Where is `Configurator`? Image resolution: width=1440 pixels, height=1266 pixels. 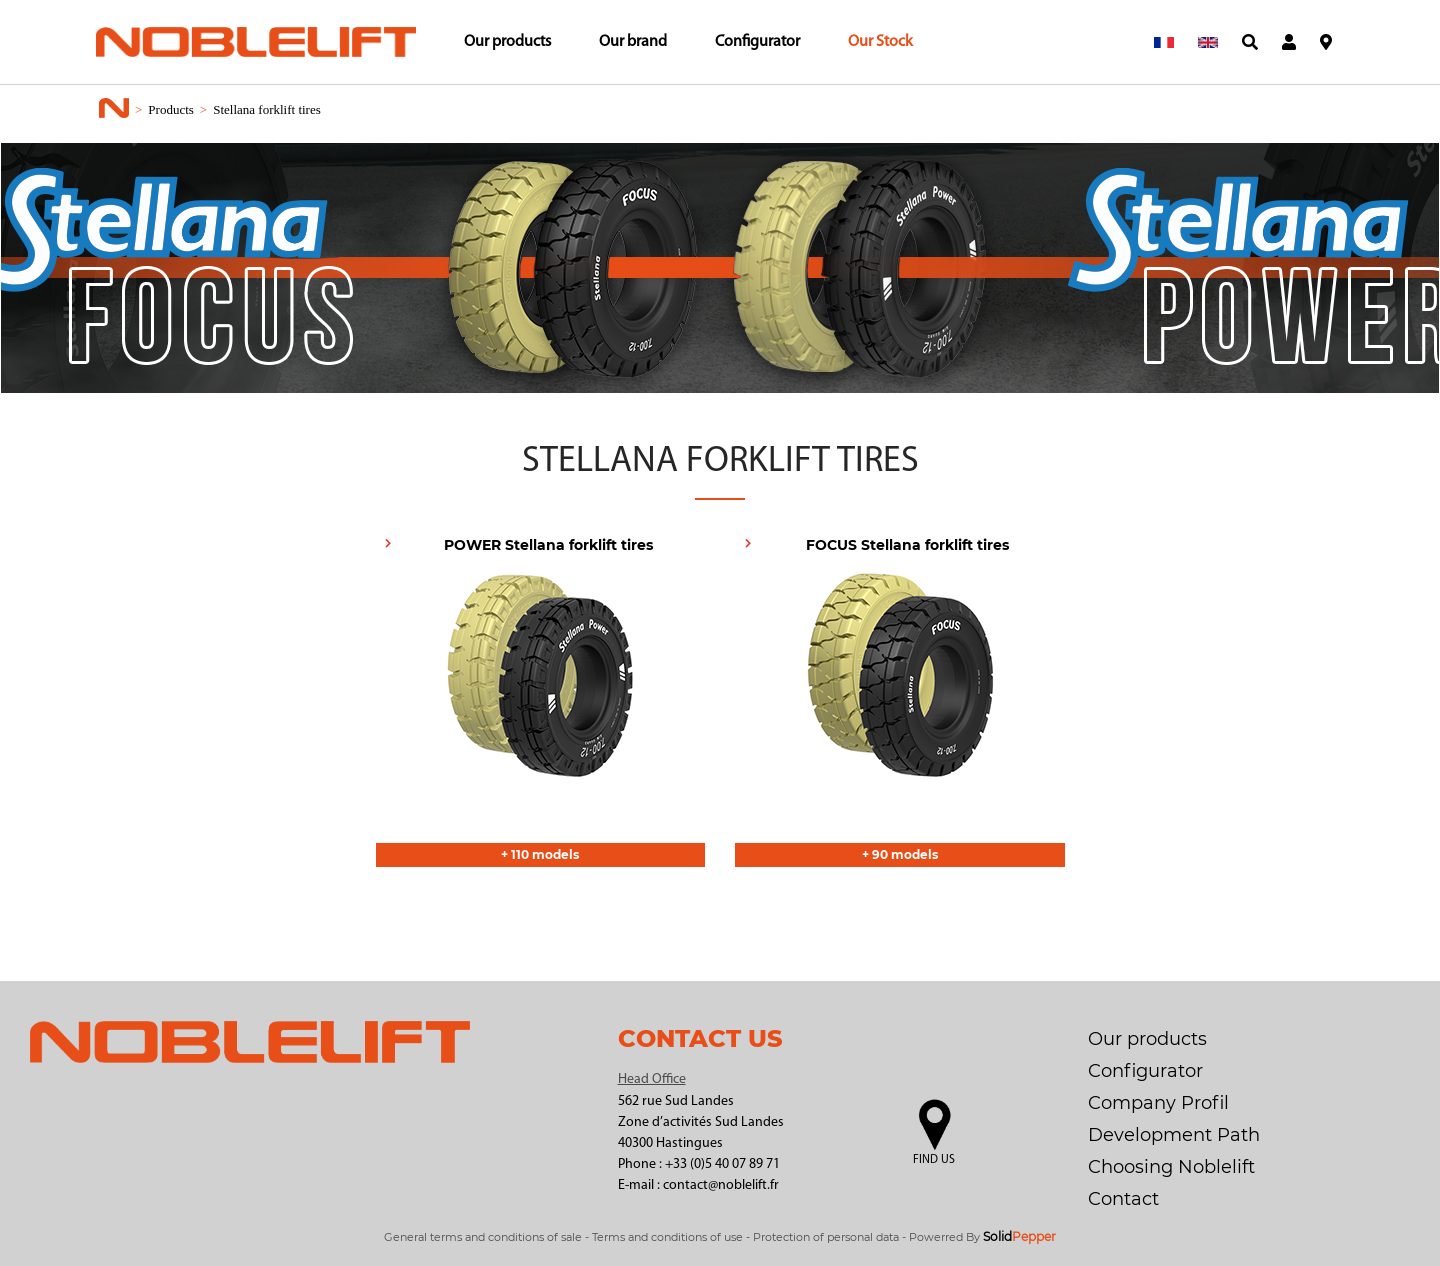 Configurator is located at coordinates (757, 42).